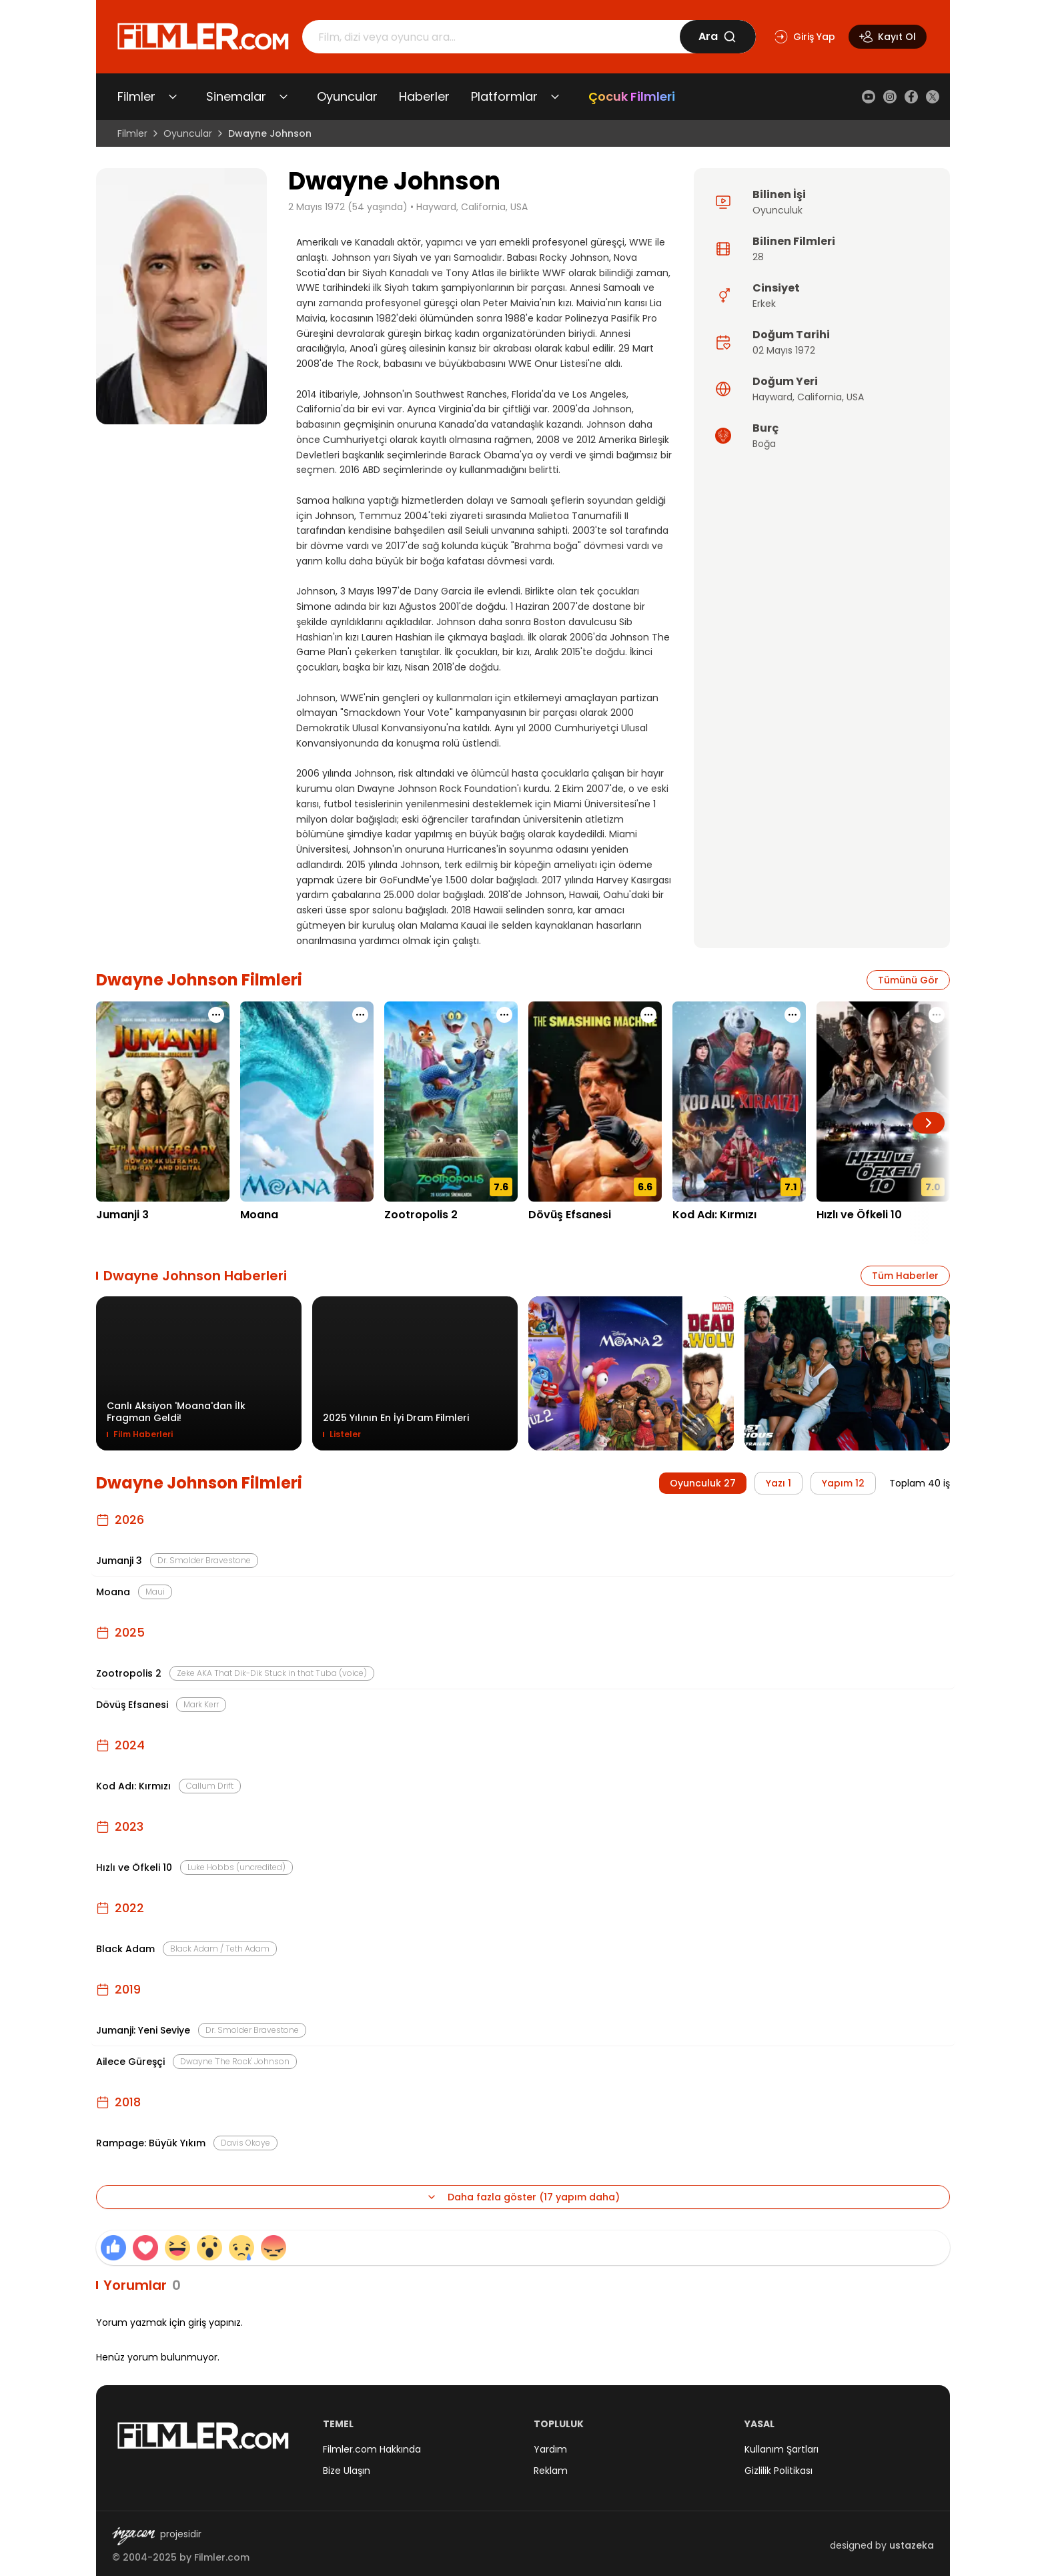 The height and width of the screenshot is (2576, 1046). I want to click on [Instagram], so click(890, 96).